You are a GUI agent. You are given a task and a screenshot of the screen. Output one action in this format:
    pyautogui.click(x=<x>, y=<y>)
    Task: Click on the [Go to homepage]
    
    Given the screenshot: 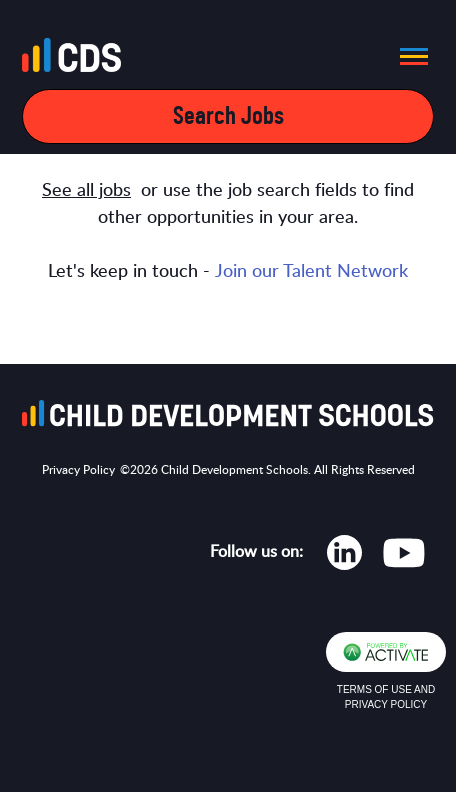 What is the action you would take?
    pyautogui.click(x=77, y=59)
    